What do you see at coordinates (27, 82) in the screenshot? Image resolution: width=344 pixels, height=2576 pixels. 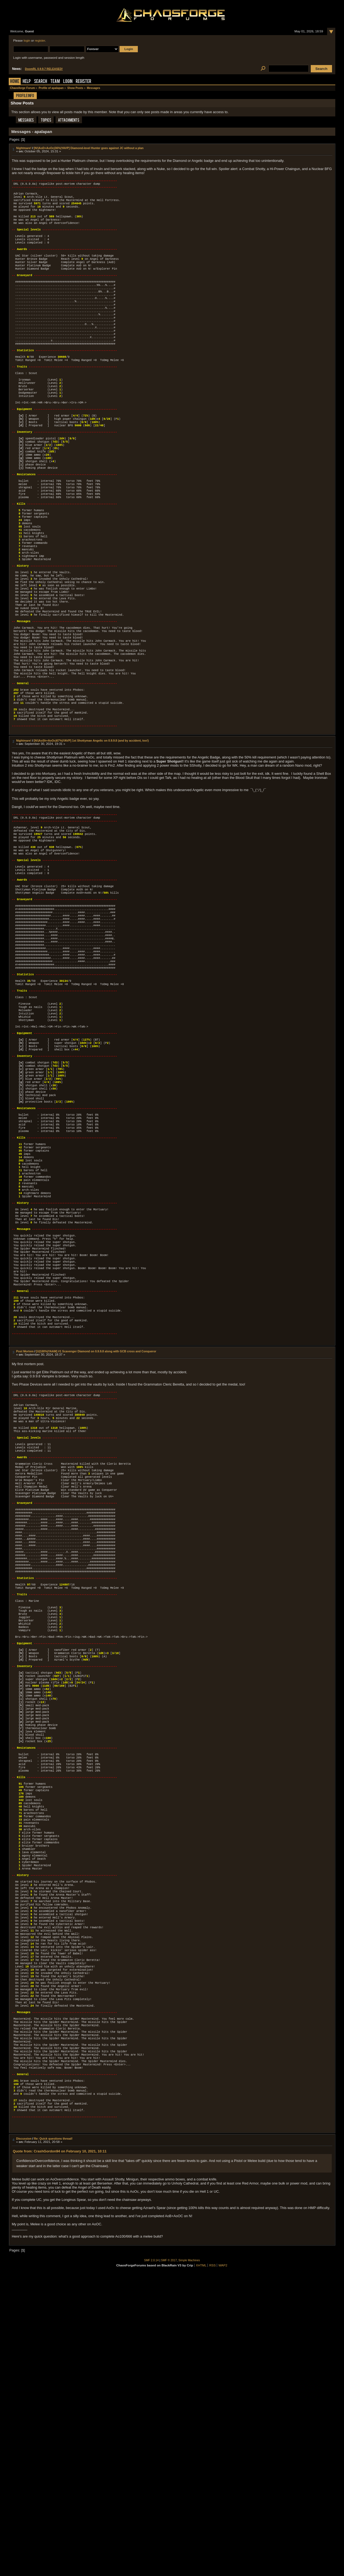 I see `Help` at bounding box center [27, 82].